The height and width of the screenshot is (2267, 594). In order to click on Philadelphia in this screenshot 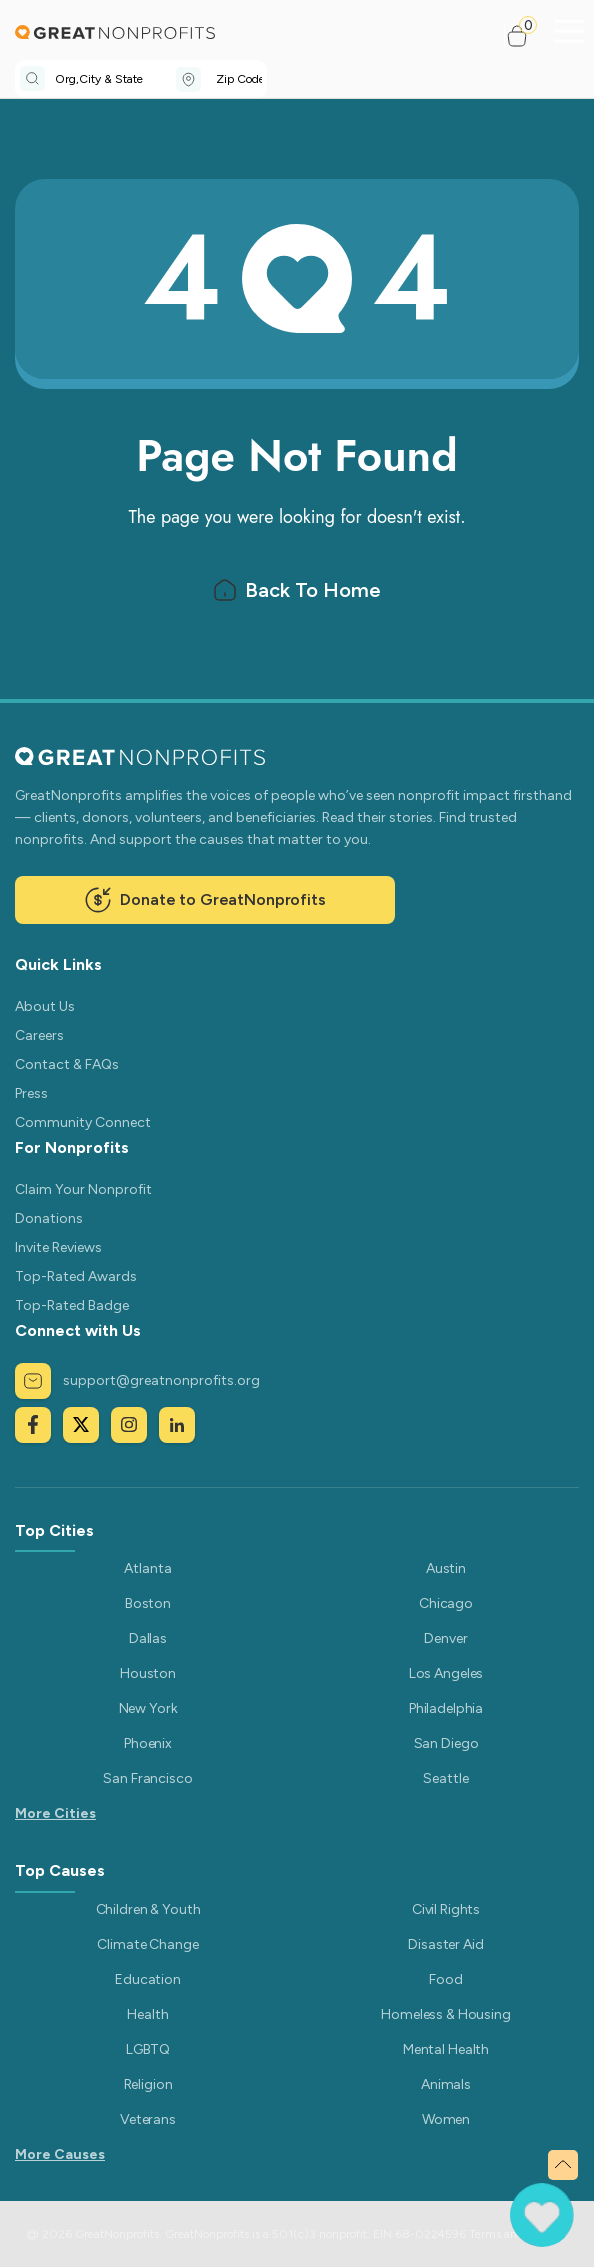, I will do `click(446, 1708)`.